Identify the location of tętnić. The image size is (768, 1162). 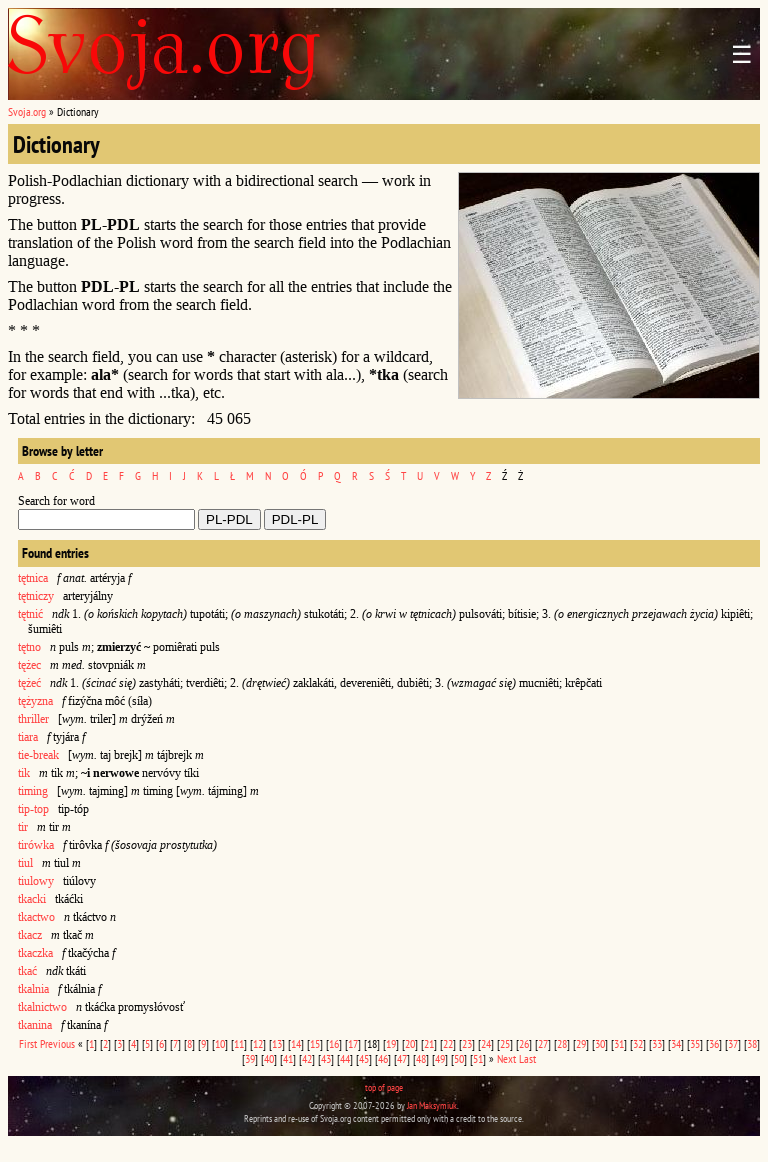
(30, 614).